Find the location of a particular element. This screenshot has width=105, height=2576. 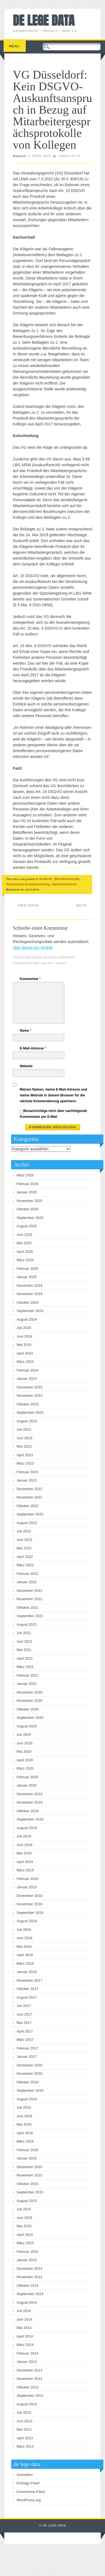

Juli 2013 is located at coordinates (24, 2412).